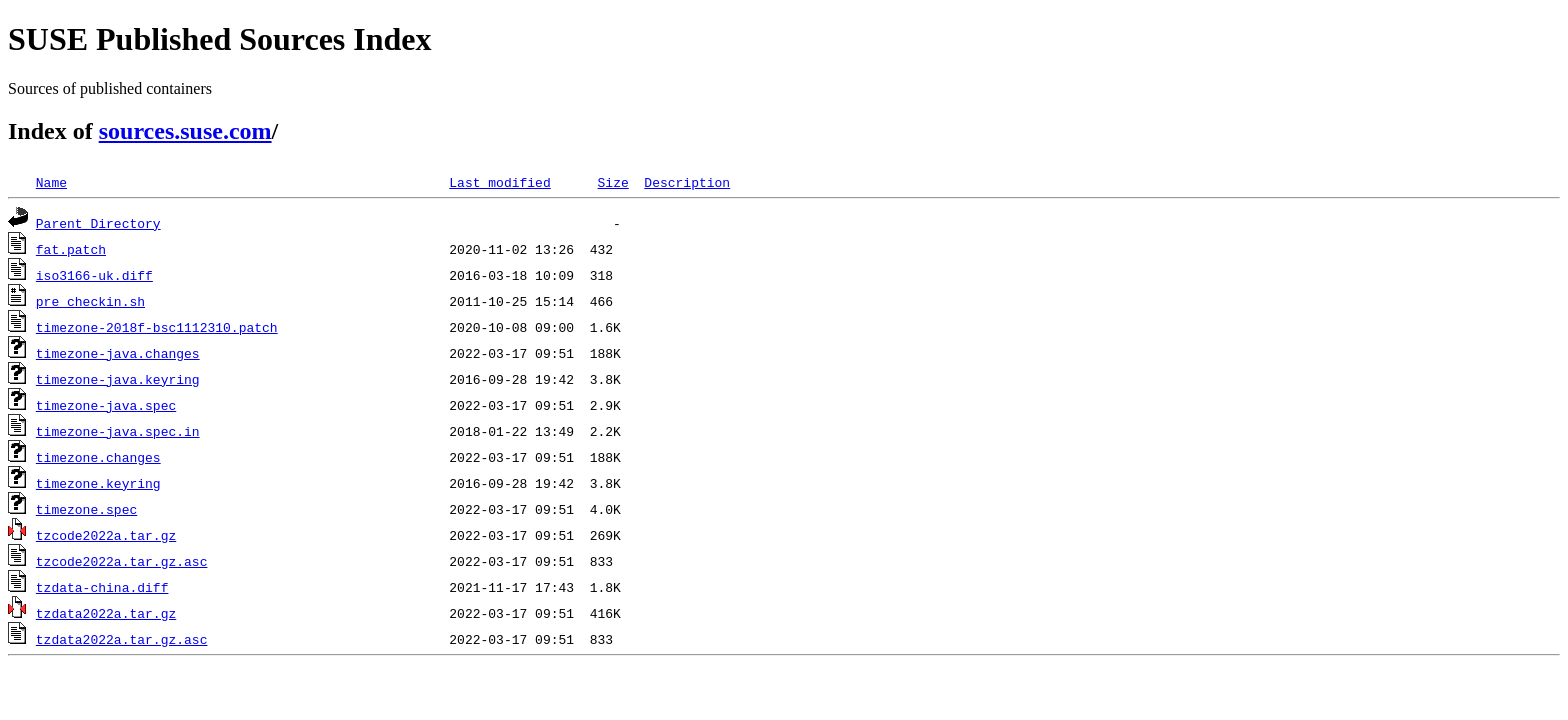  What do you see at coordinates (106, 613) in the screenshot?
I see `tzdata2022a.tar.gz` at bounding box center [106, 613].